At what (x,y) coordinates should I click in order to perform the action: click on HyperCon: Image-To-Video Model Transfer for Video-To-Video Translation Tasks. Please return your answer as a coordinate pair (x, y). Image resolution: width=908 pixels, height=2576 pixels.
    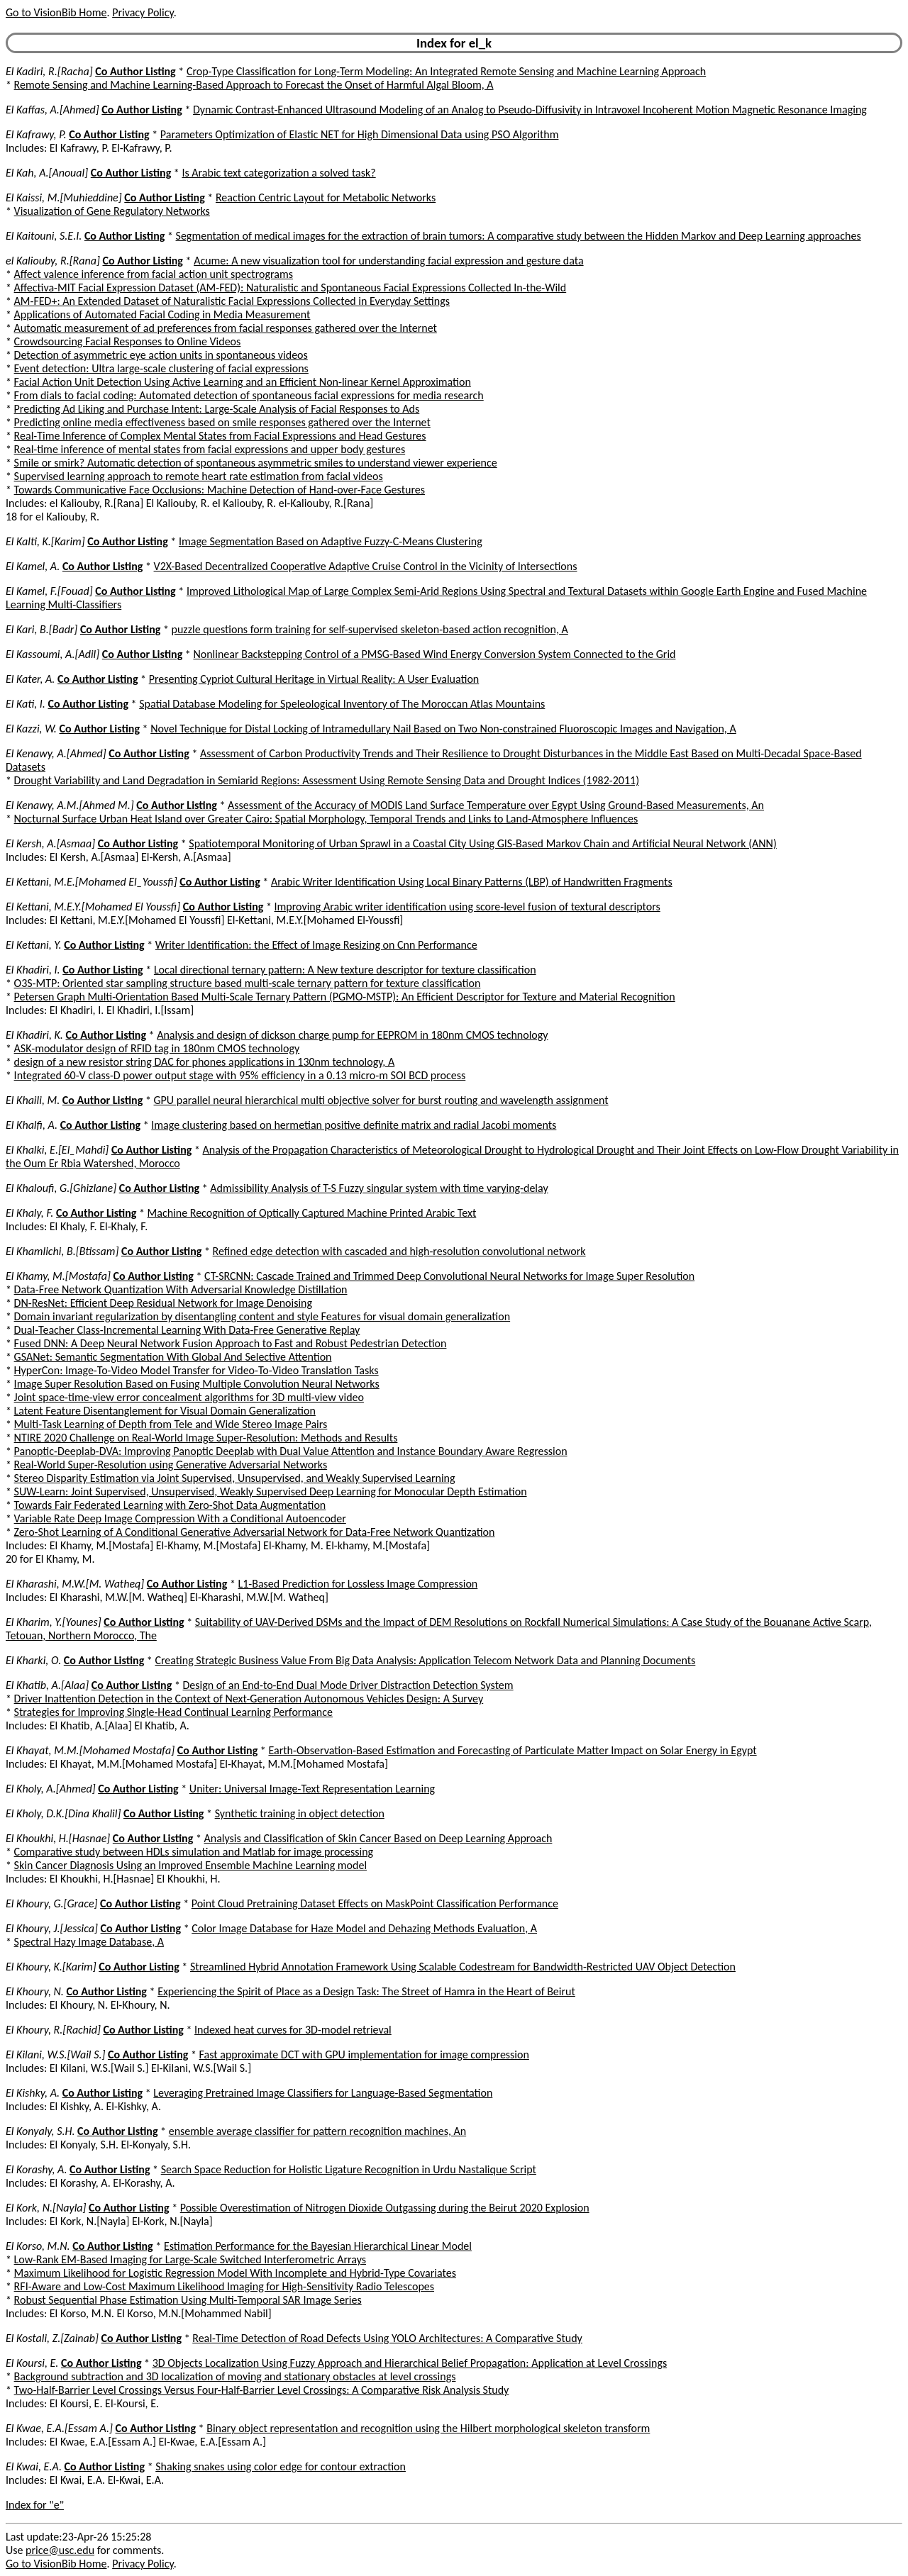
    Looking at the image, I should click on (196, 1370).